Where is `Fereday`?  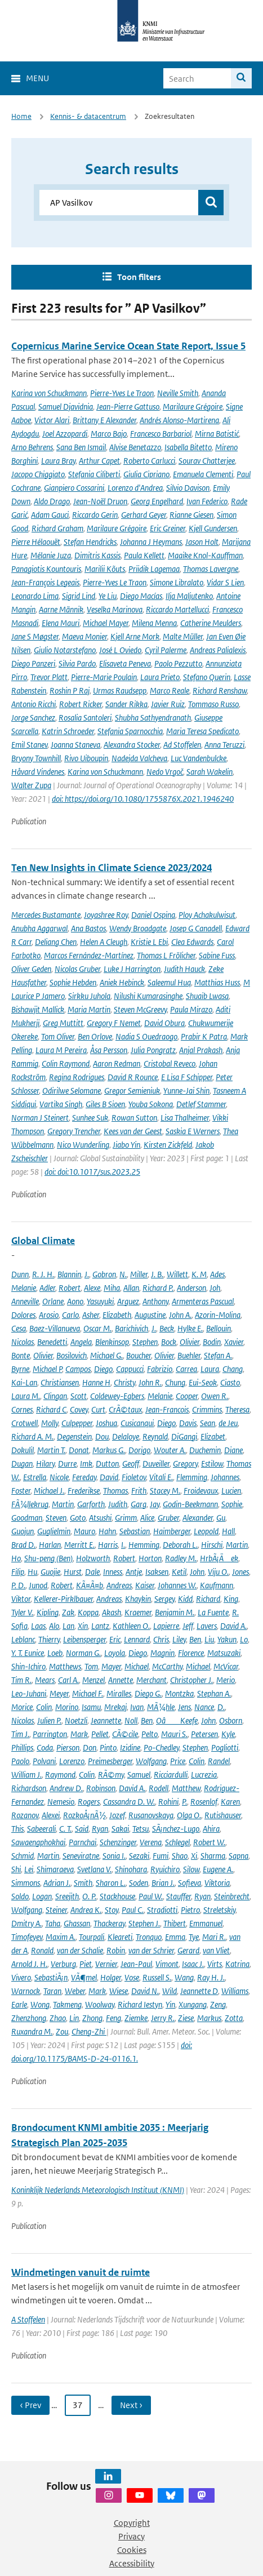 Fereday is located at coordinates (84, 1477).